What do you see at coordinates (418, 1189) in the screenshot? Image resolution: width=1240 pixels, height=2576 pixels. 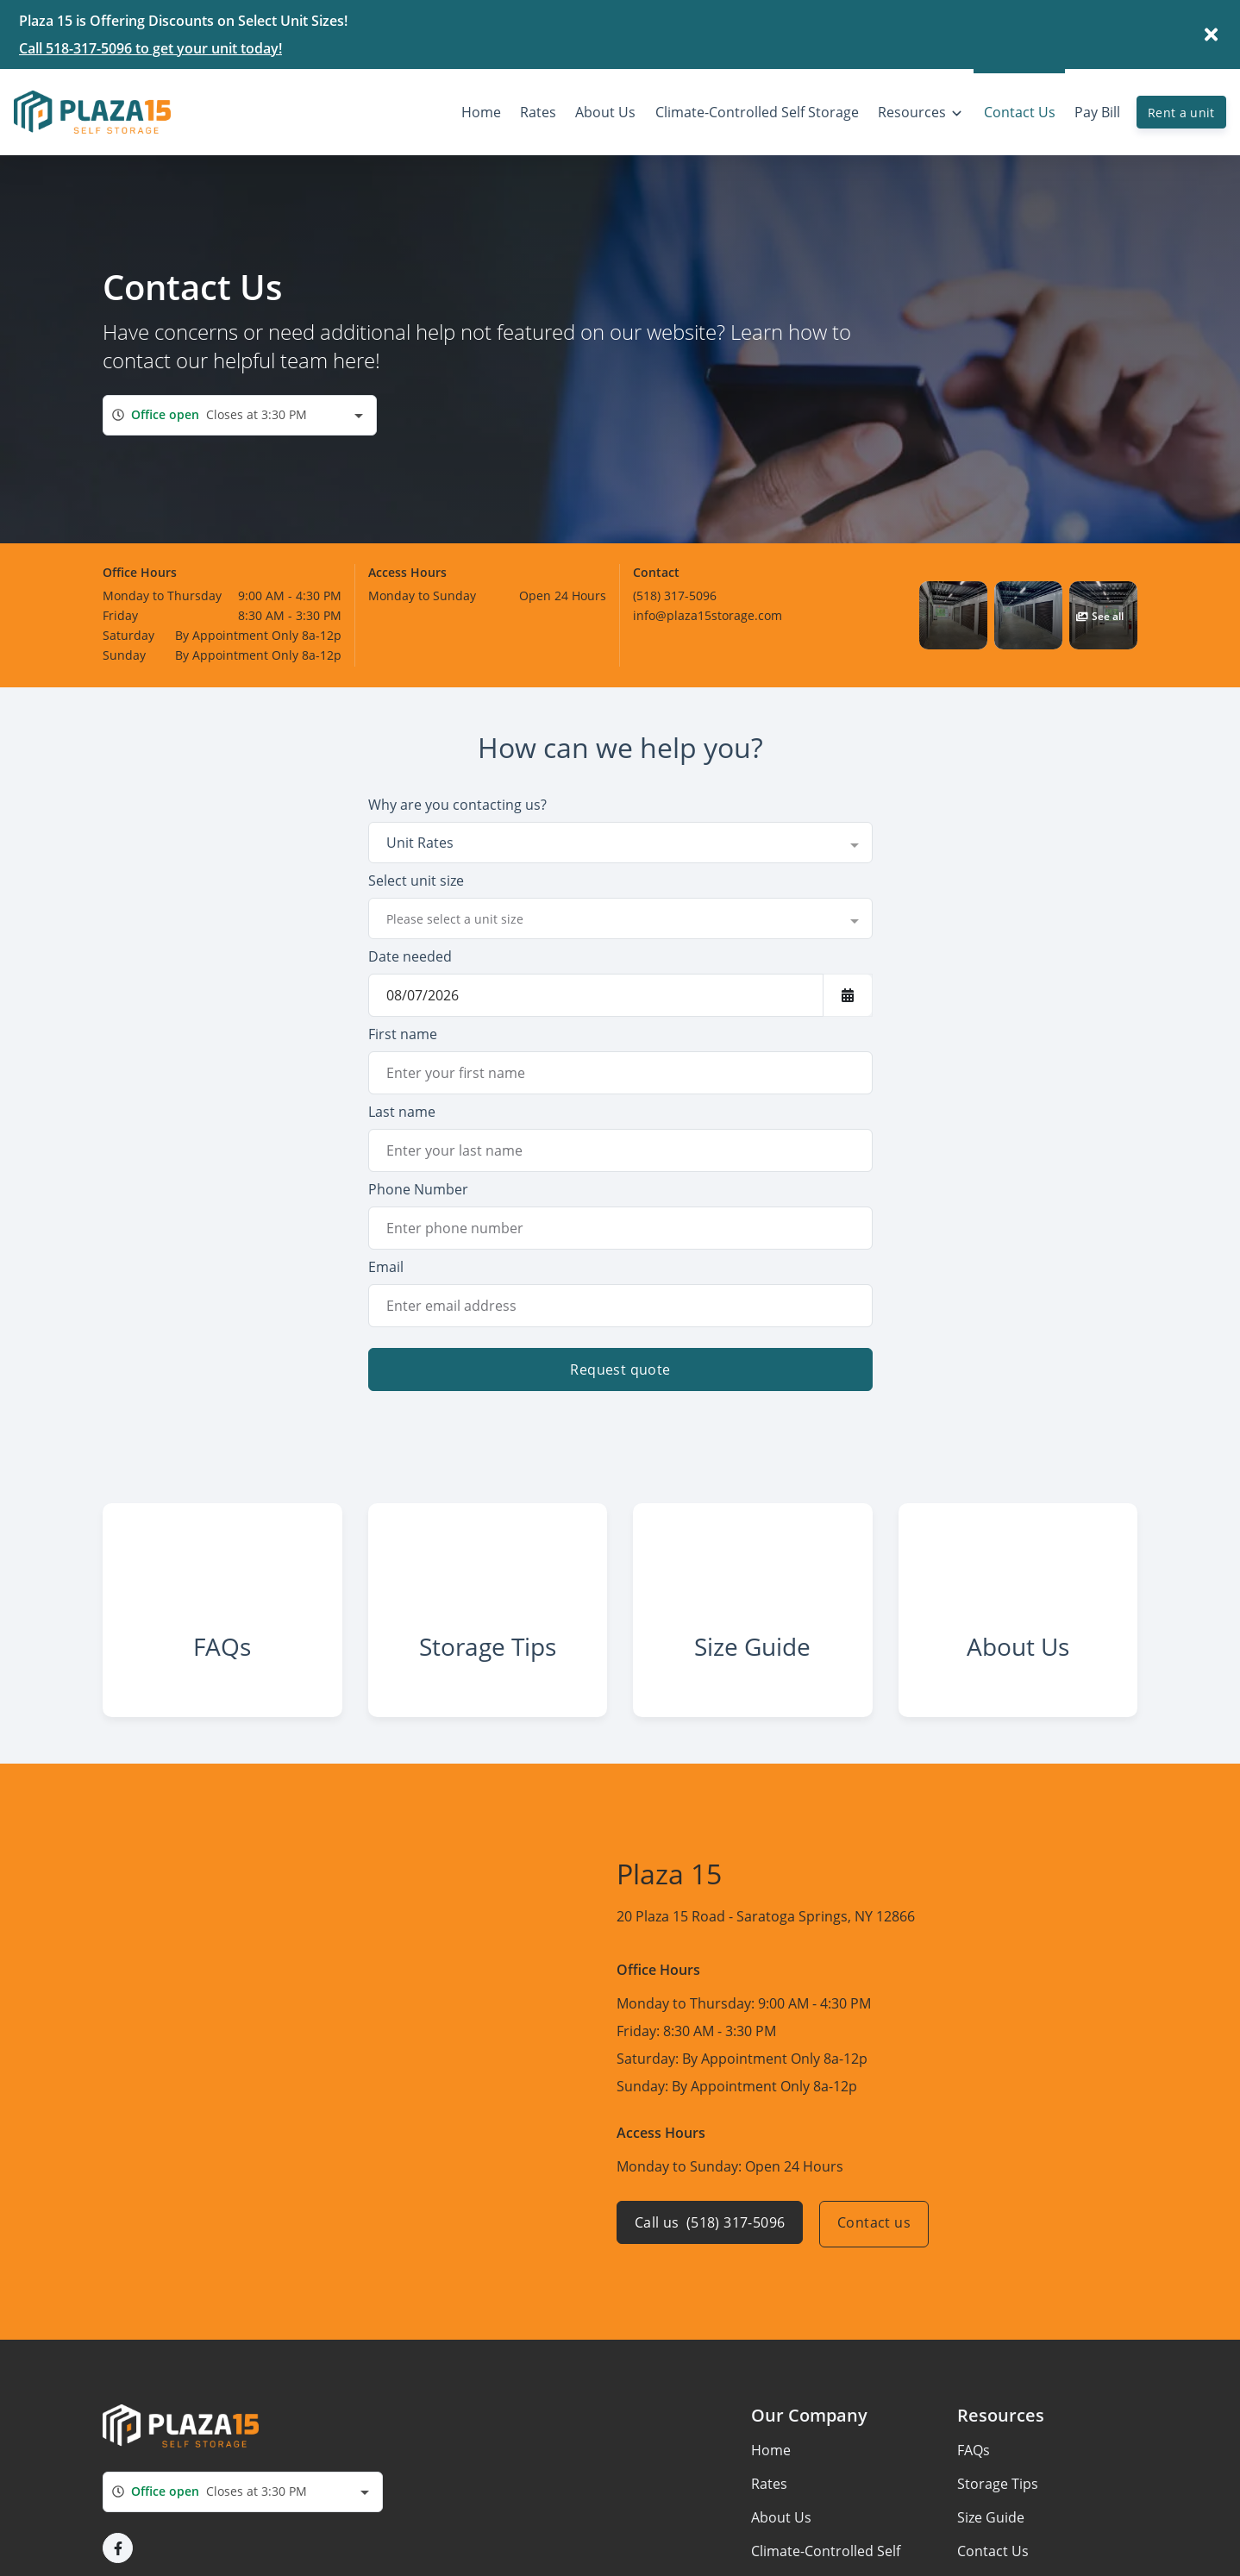 I see `Phone Number` at bounding box center [418, 1189].